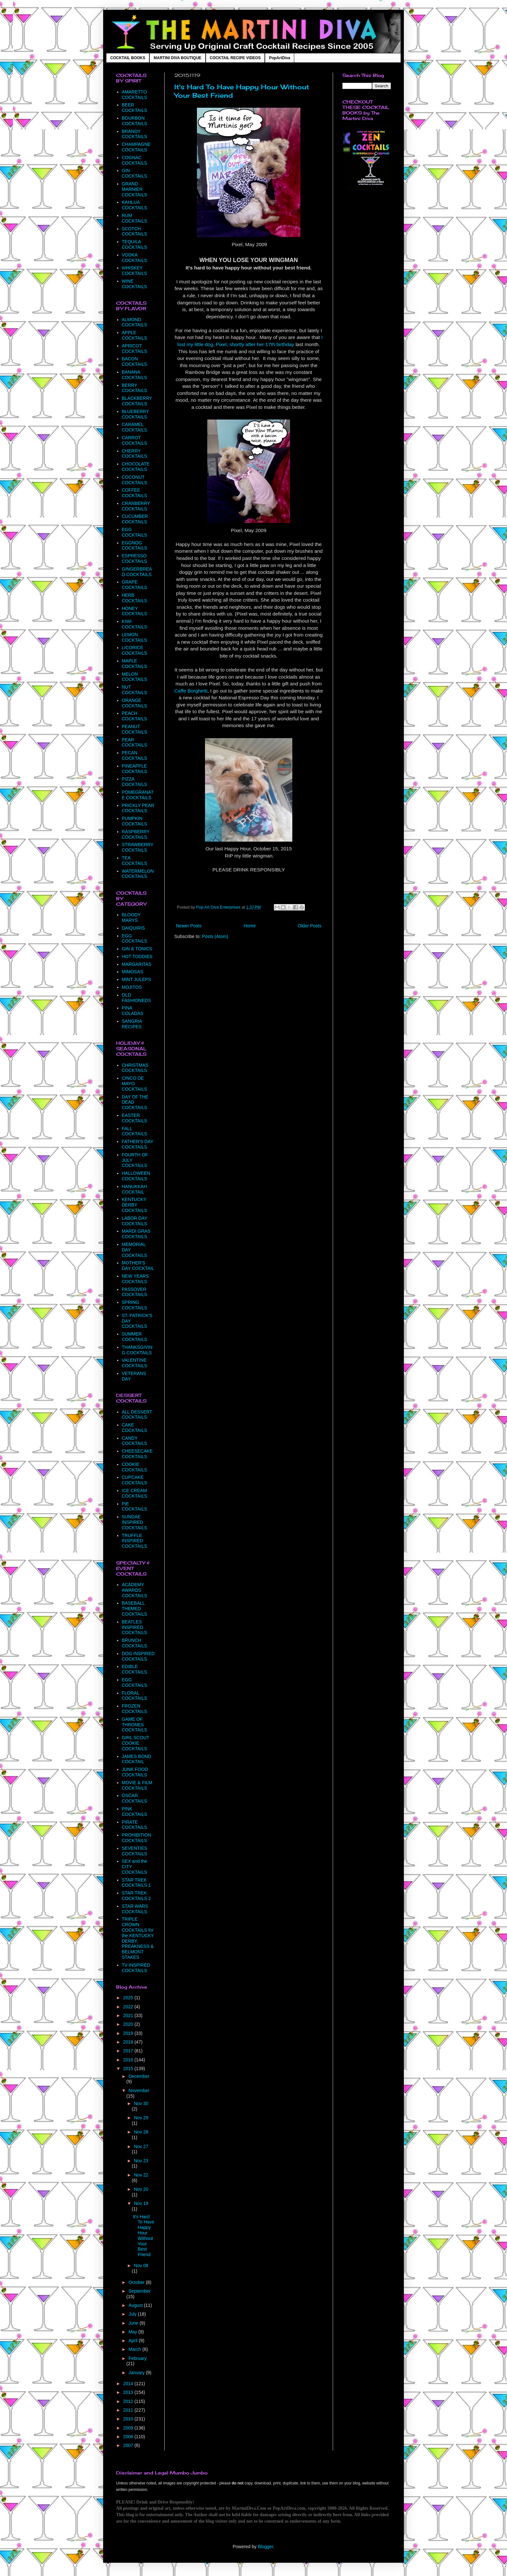 Image resolution: width=507 pixels, height=2576 pixels. I want to click on CARROT COCKTAILS, so click(134, 440).